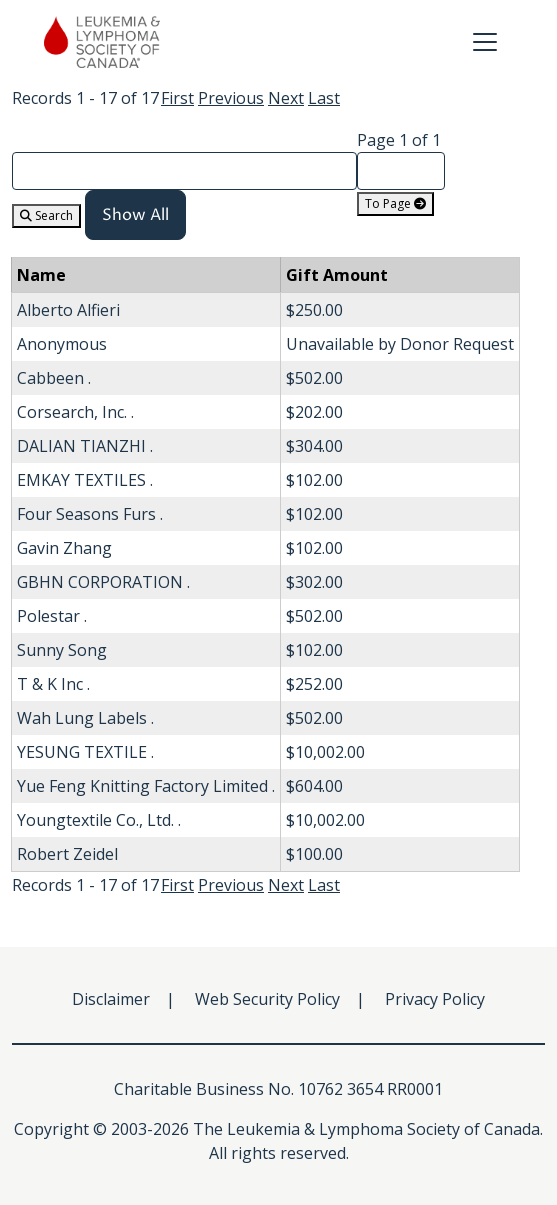  Describe the element at coordinates (111, 999) in the screenshot. I see `Disclaimer` at that location.